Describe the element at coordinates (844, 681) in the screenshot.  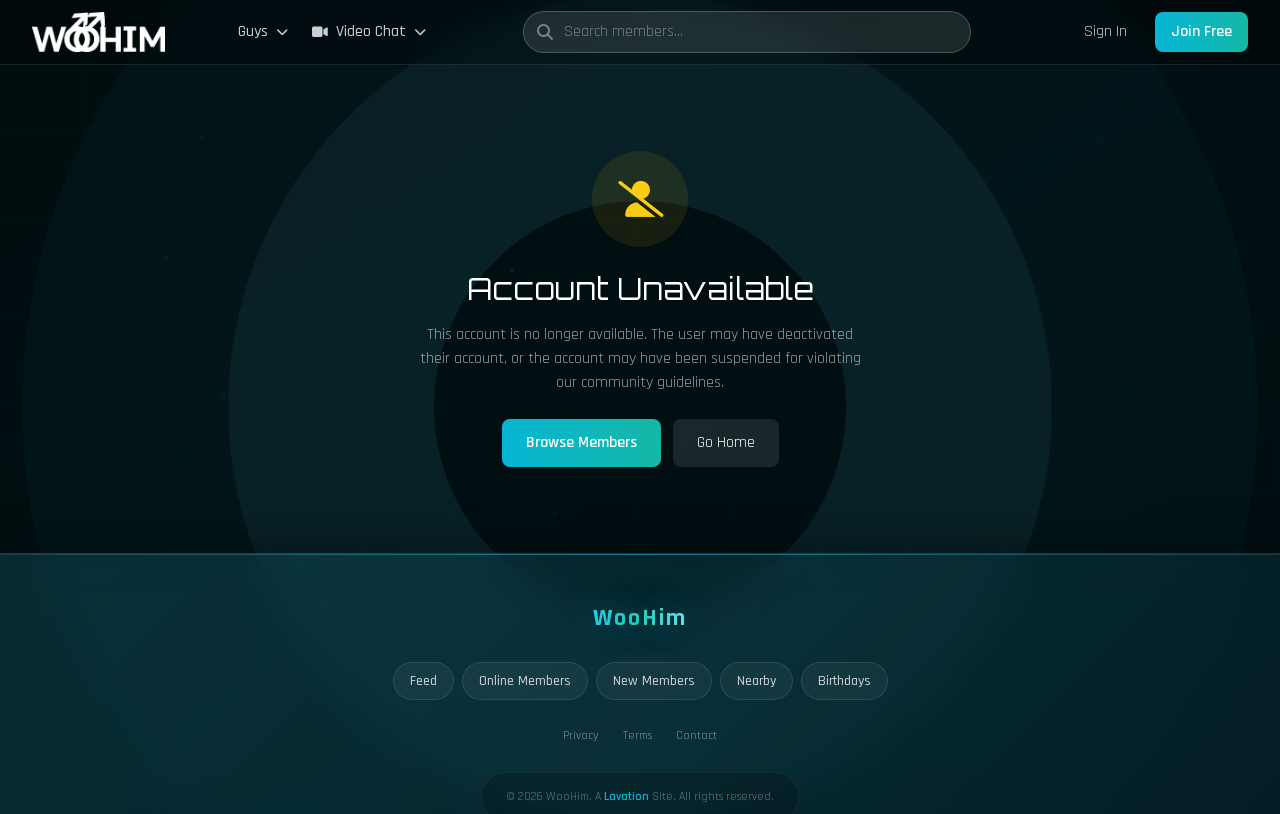
I see `Birthdays` at that location.